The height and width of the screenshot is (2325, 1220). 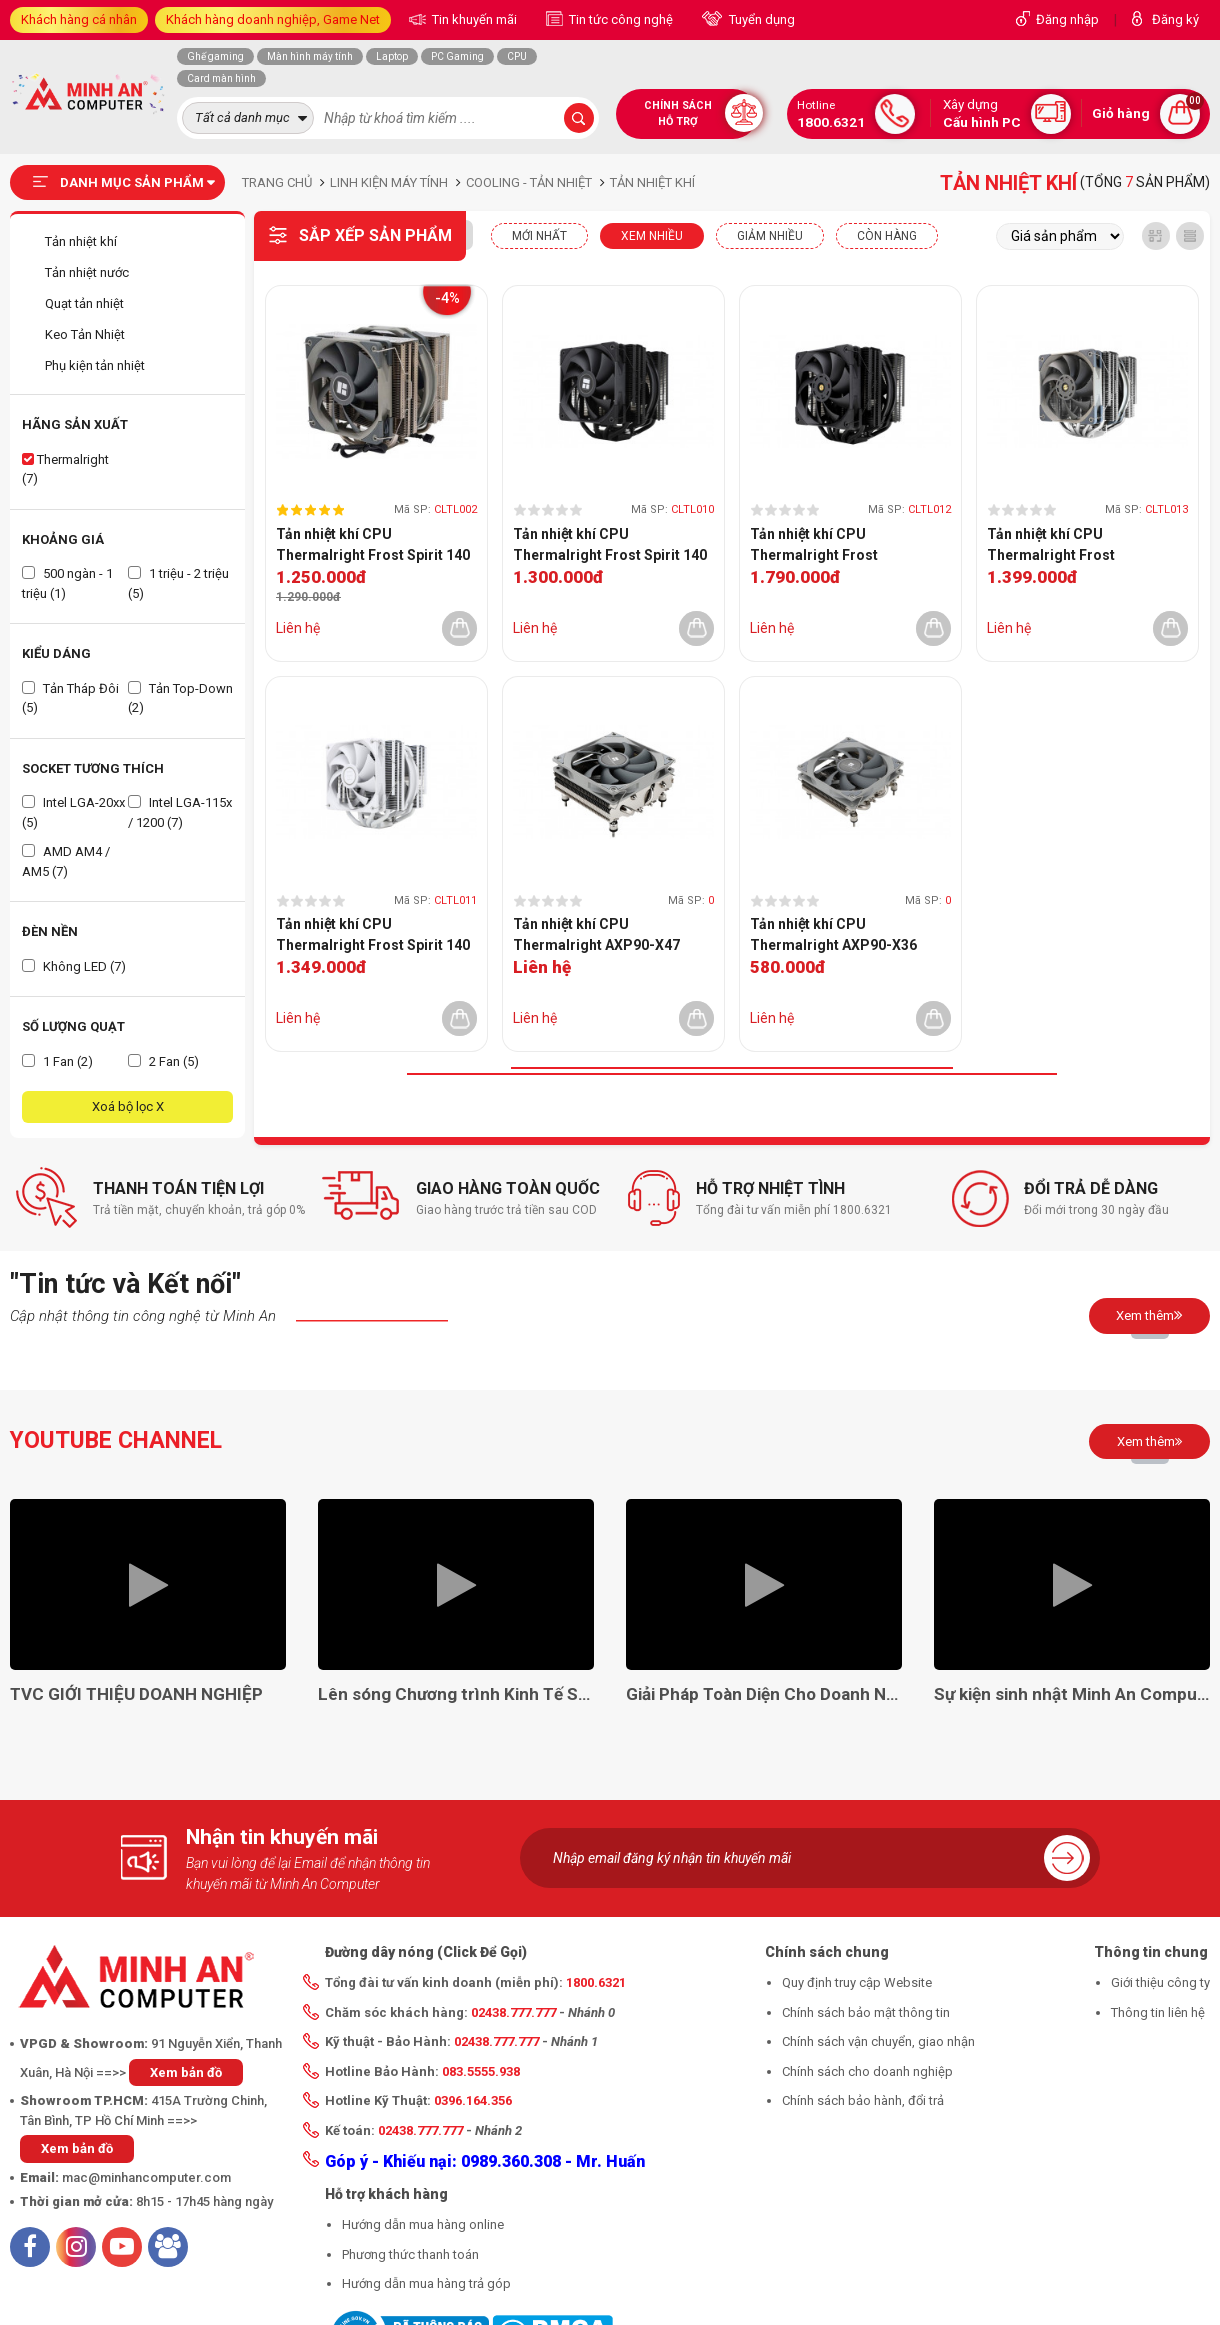 What do you see at coordinates (221, 78) in the screenshot?
I see `Card màn hình` at bounding box center [221, 78].